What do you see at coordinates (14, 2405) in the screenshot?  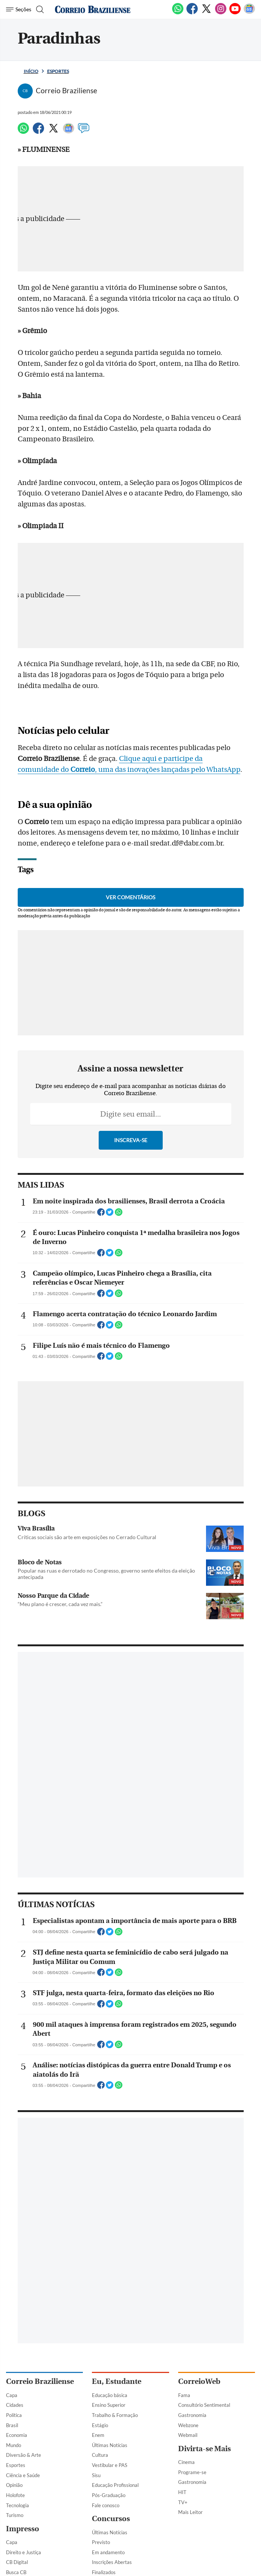 I see `Cidades` at bounding box center [14, 2405].